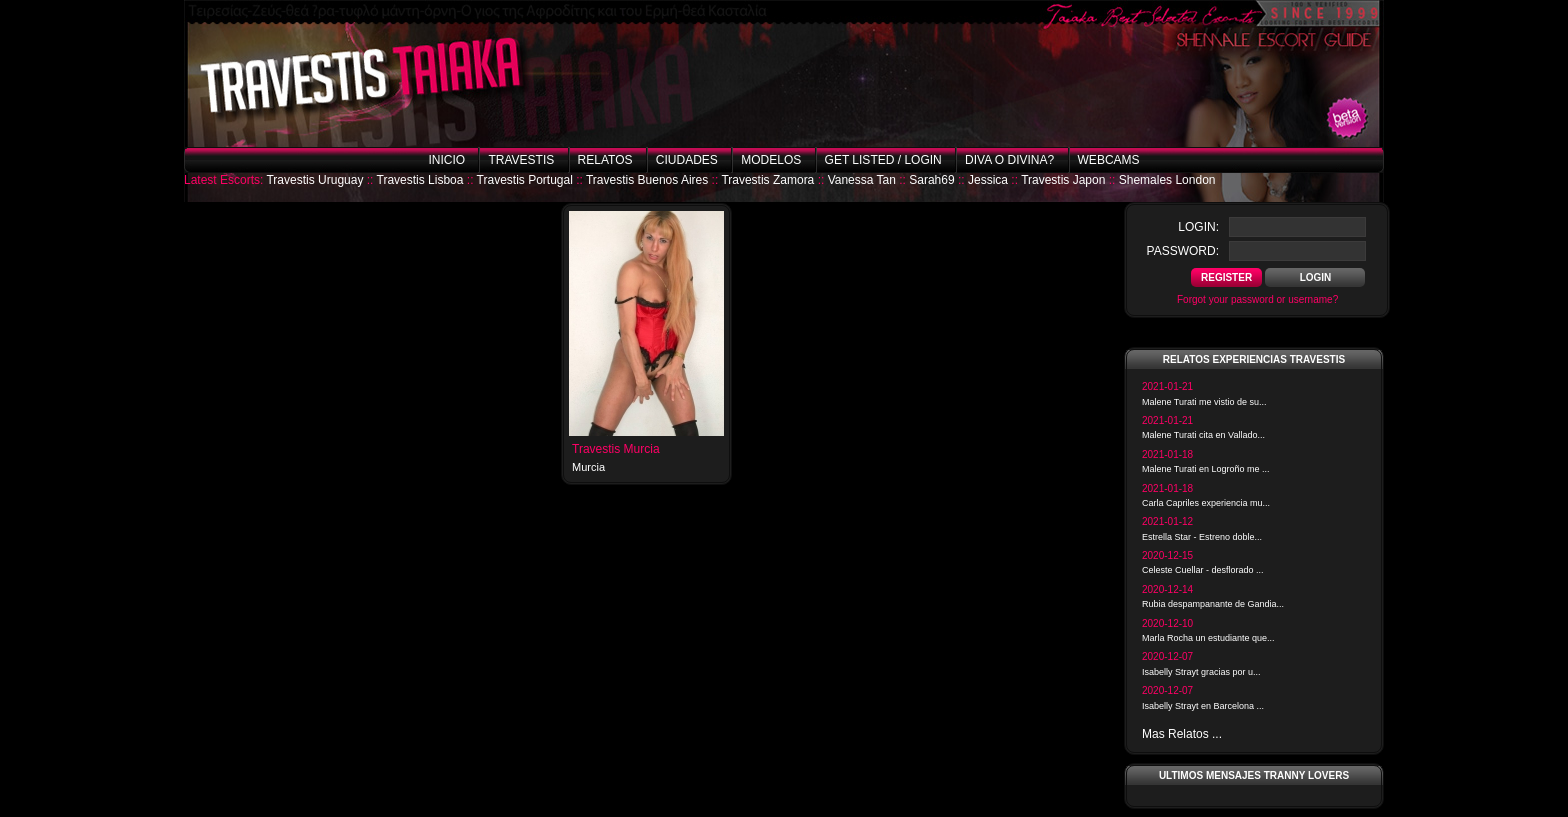  What do you see at coordinates (687, 160) in the screenshot?
I see `Ciudades` at bounding box center [687, 160].